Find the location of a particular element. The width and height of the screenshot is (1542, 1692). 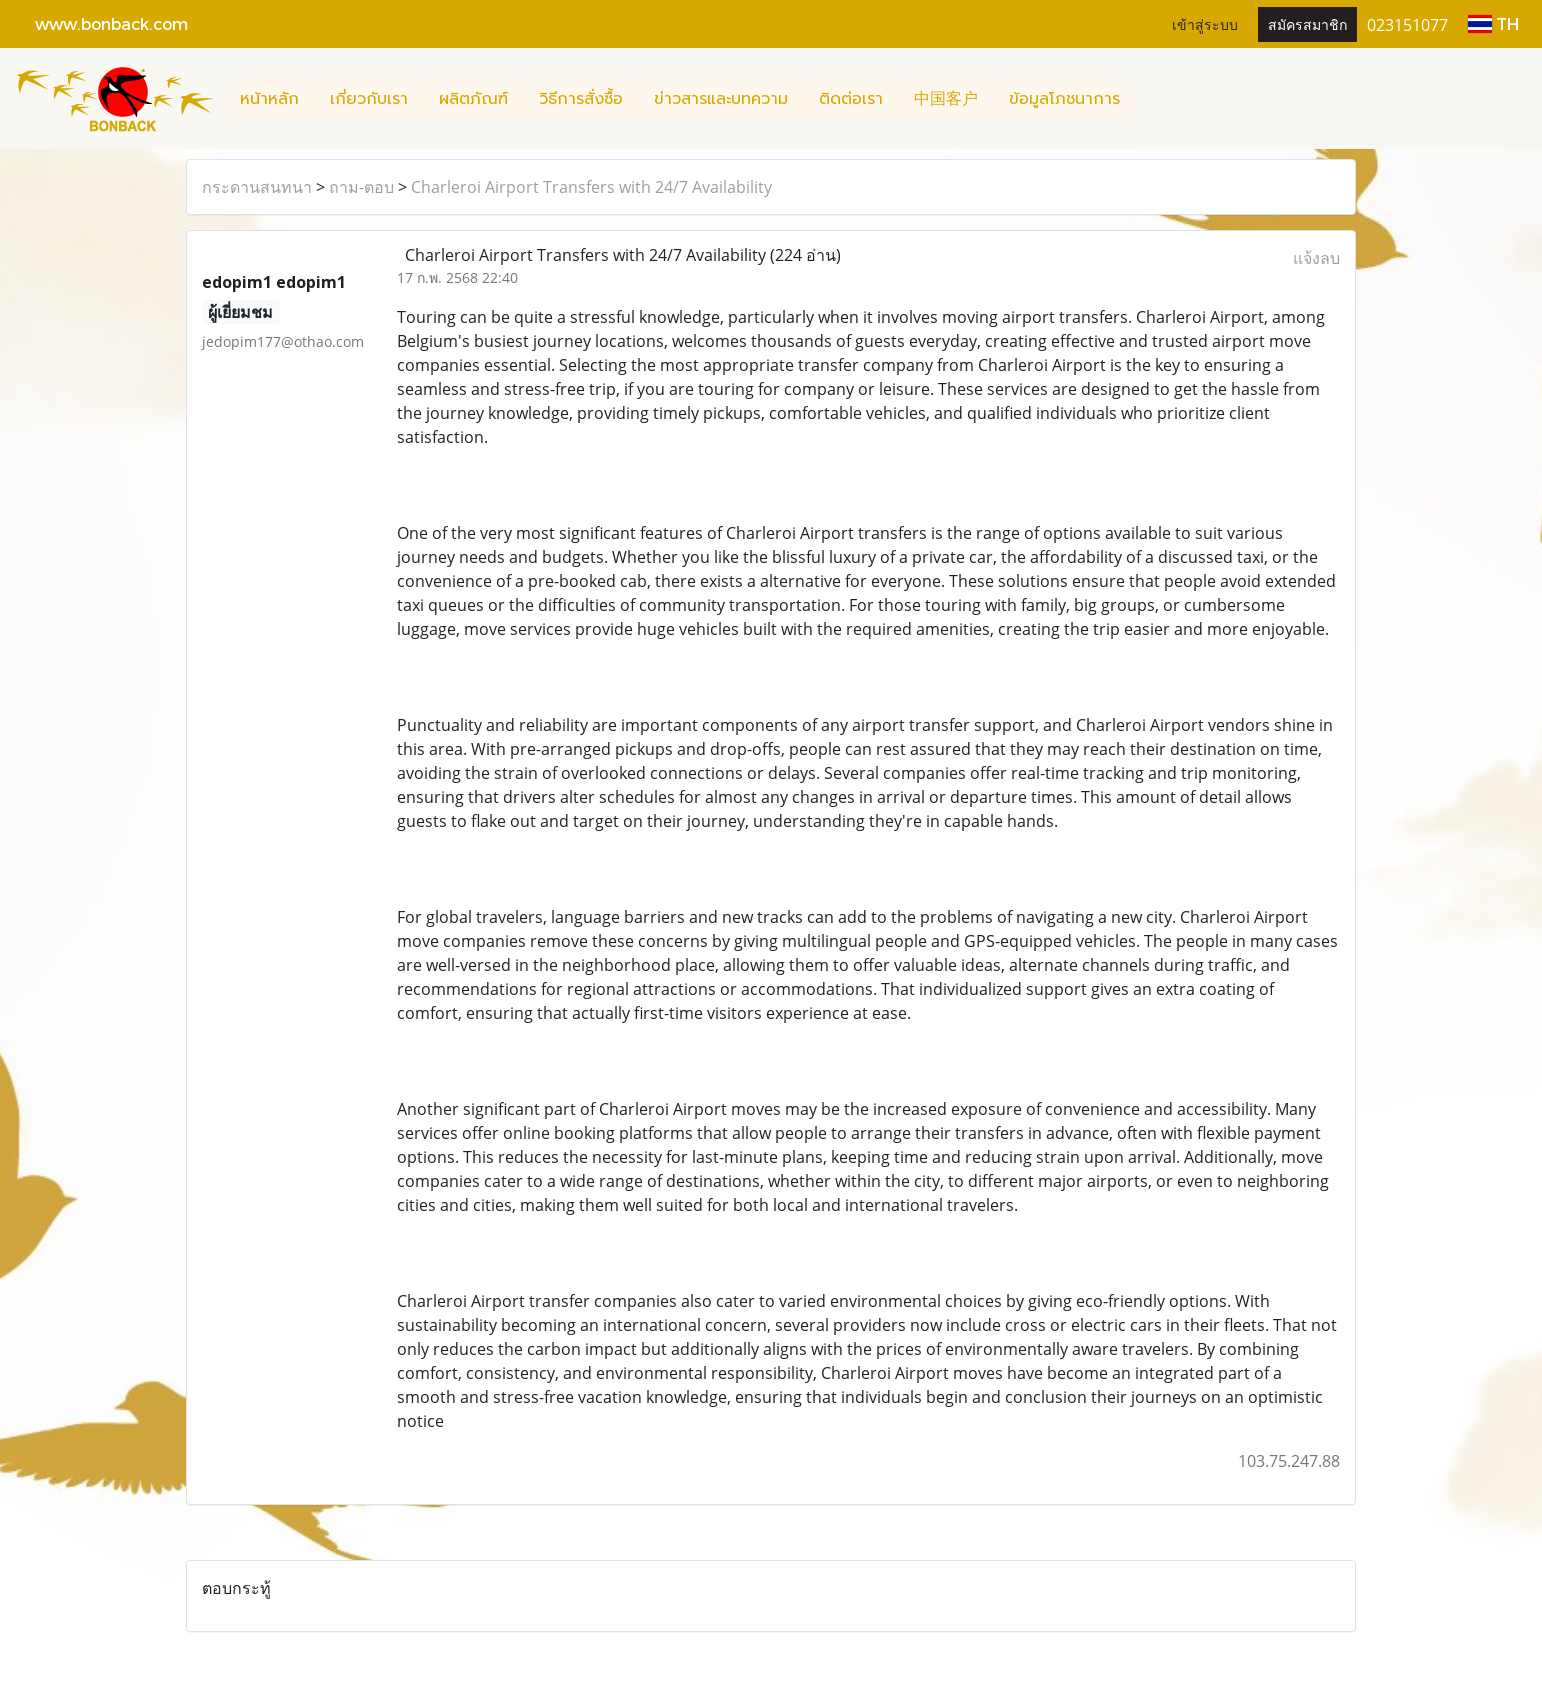

วิธีการสั่งซื้อ is located at coordinates (581, 99).